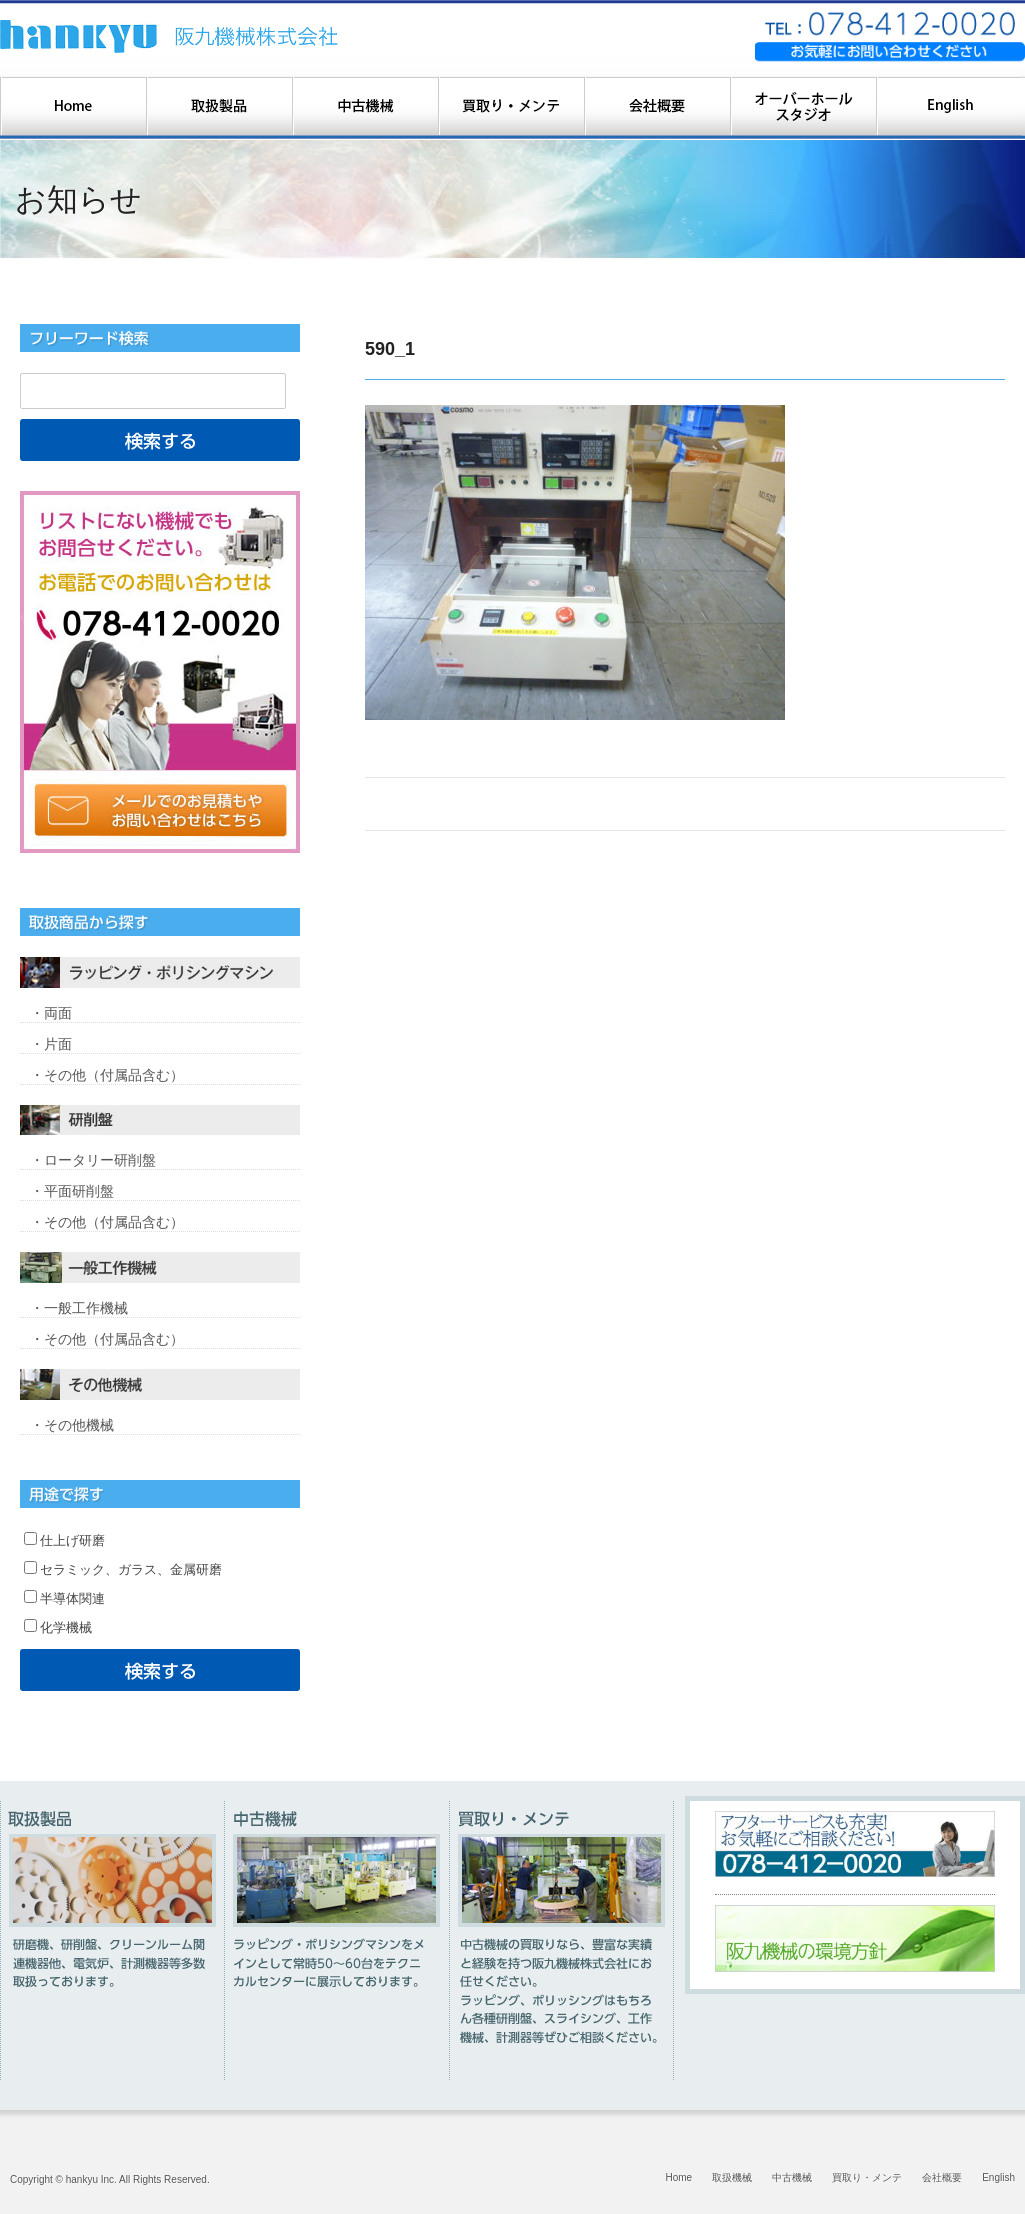 The width and height of the screenshot is (1025, 2214). What do you see at coordinates (72, 1191) in the screenshot?
I see `・平面研削盤` at bounding box center [72, 1191].